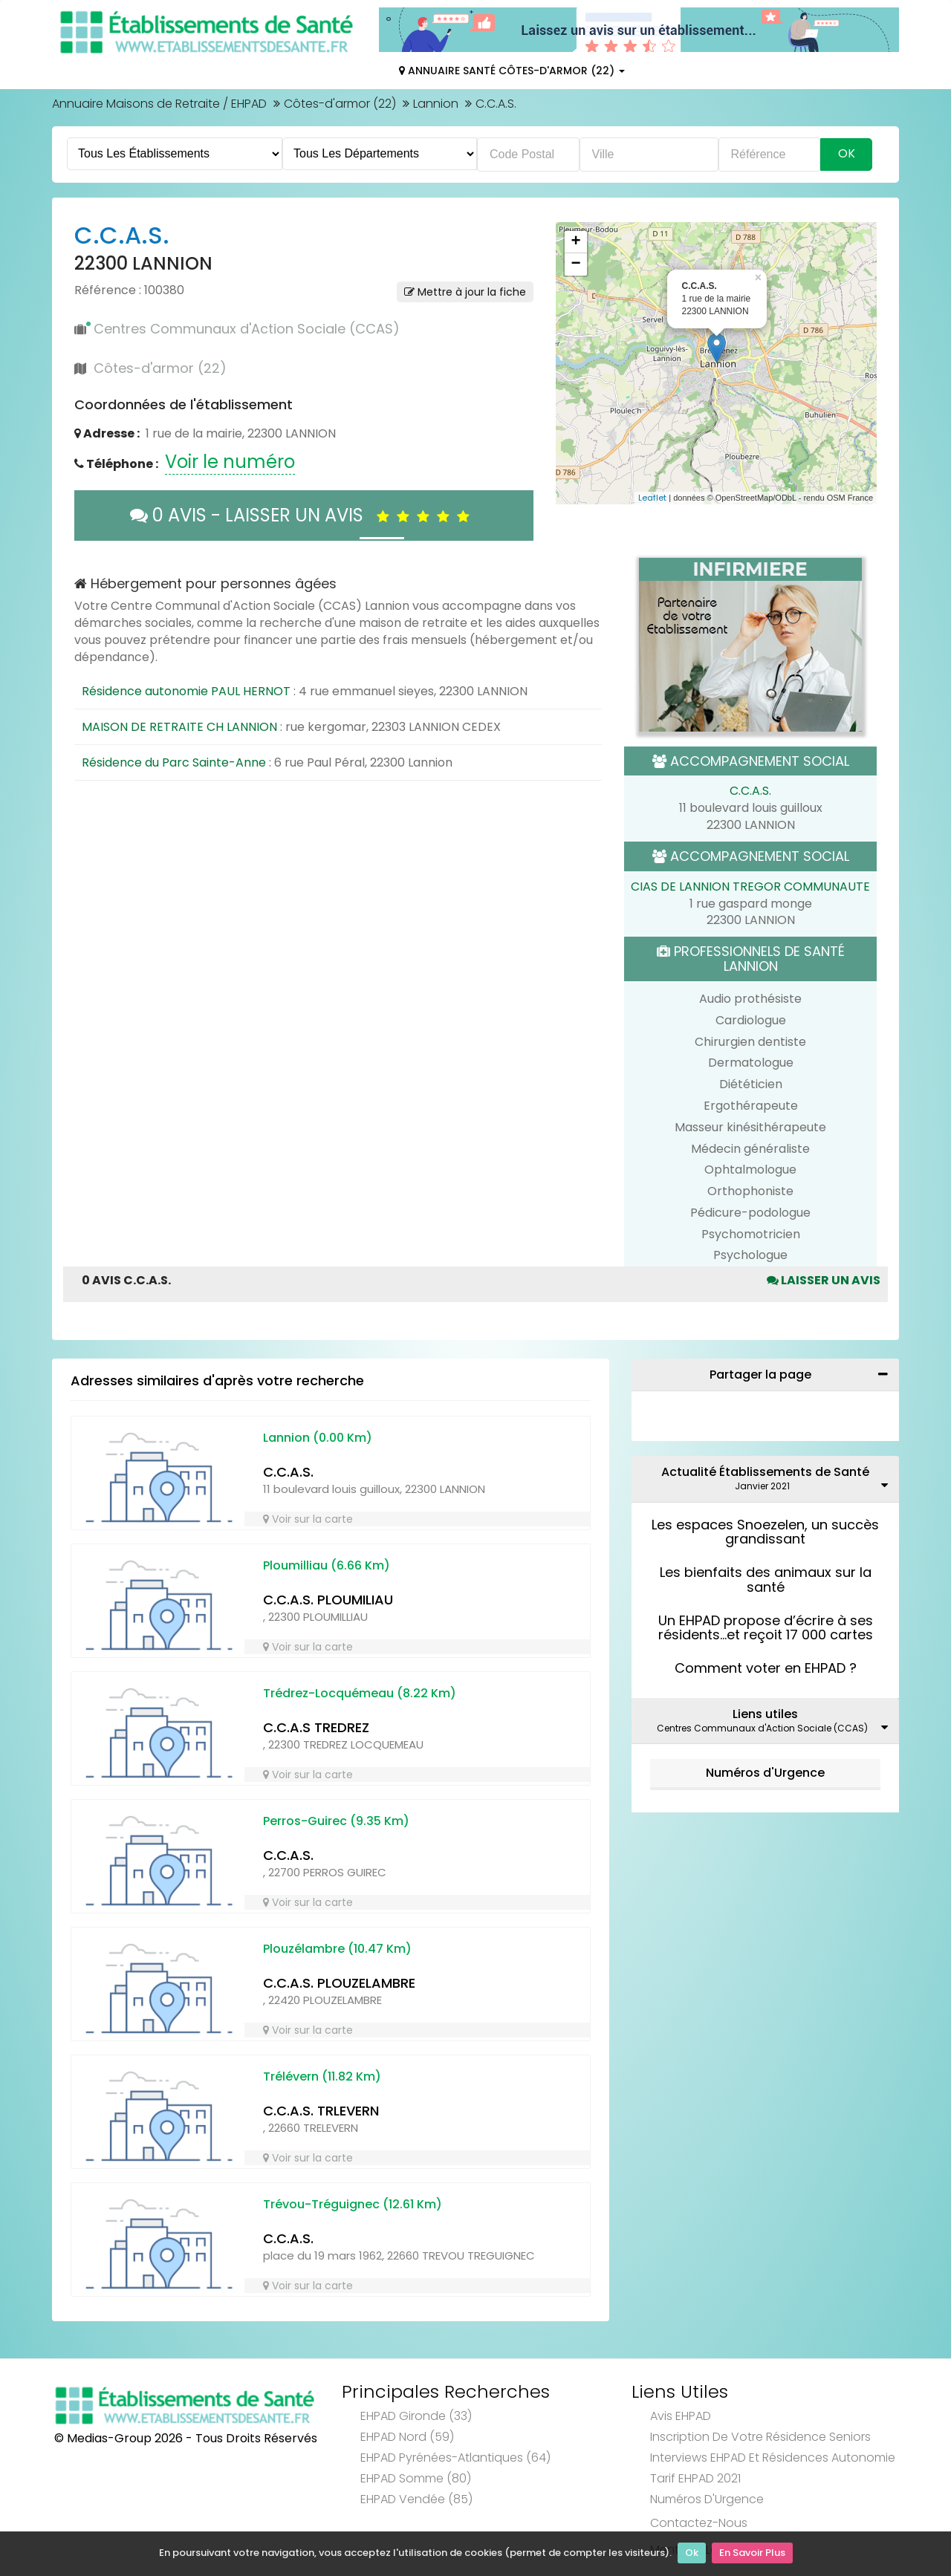  What do you see at coordinates (575, 242) in the screenshot?
I see `+ [button]` at bounding box center [575, 242].